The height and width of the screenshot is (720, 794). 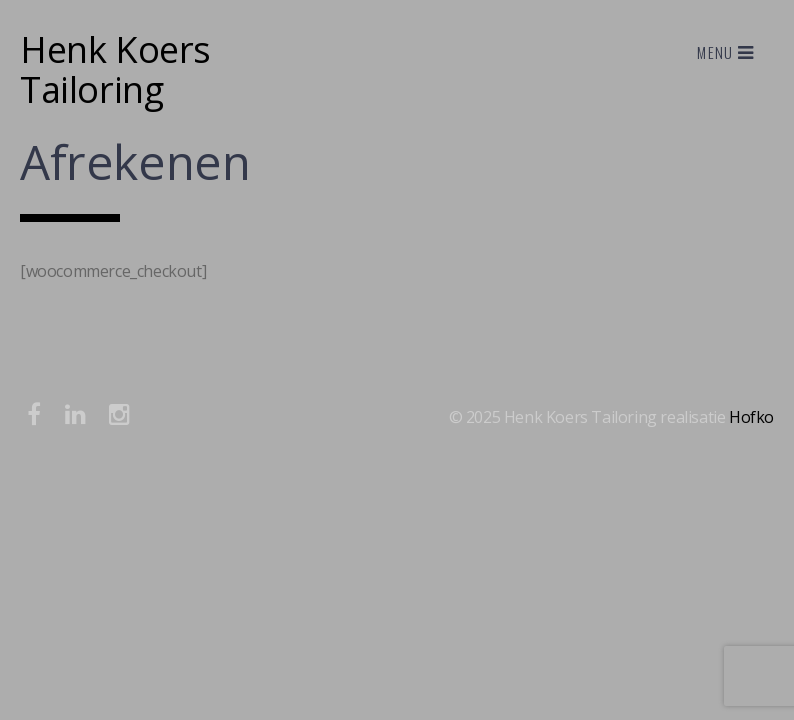 I want to click on Hofko, so click(x=751, y=417).